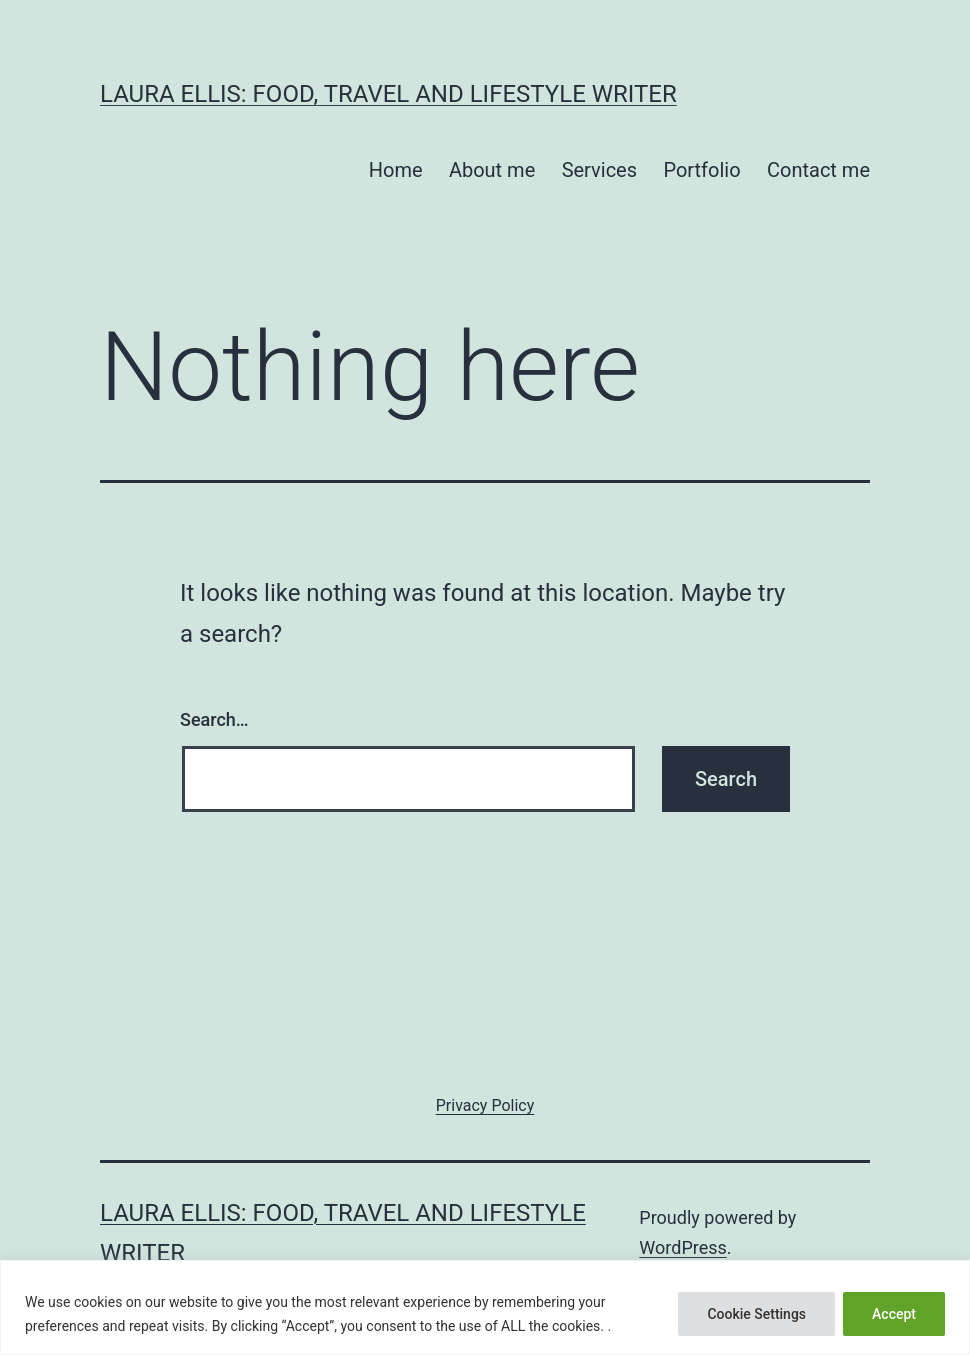 This screenshot has width=970, height=1355. Describe the element at coordinates (485, 1307) in the screenshot. I see `[region]` at that location.